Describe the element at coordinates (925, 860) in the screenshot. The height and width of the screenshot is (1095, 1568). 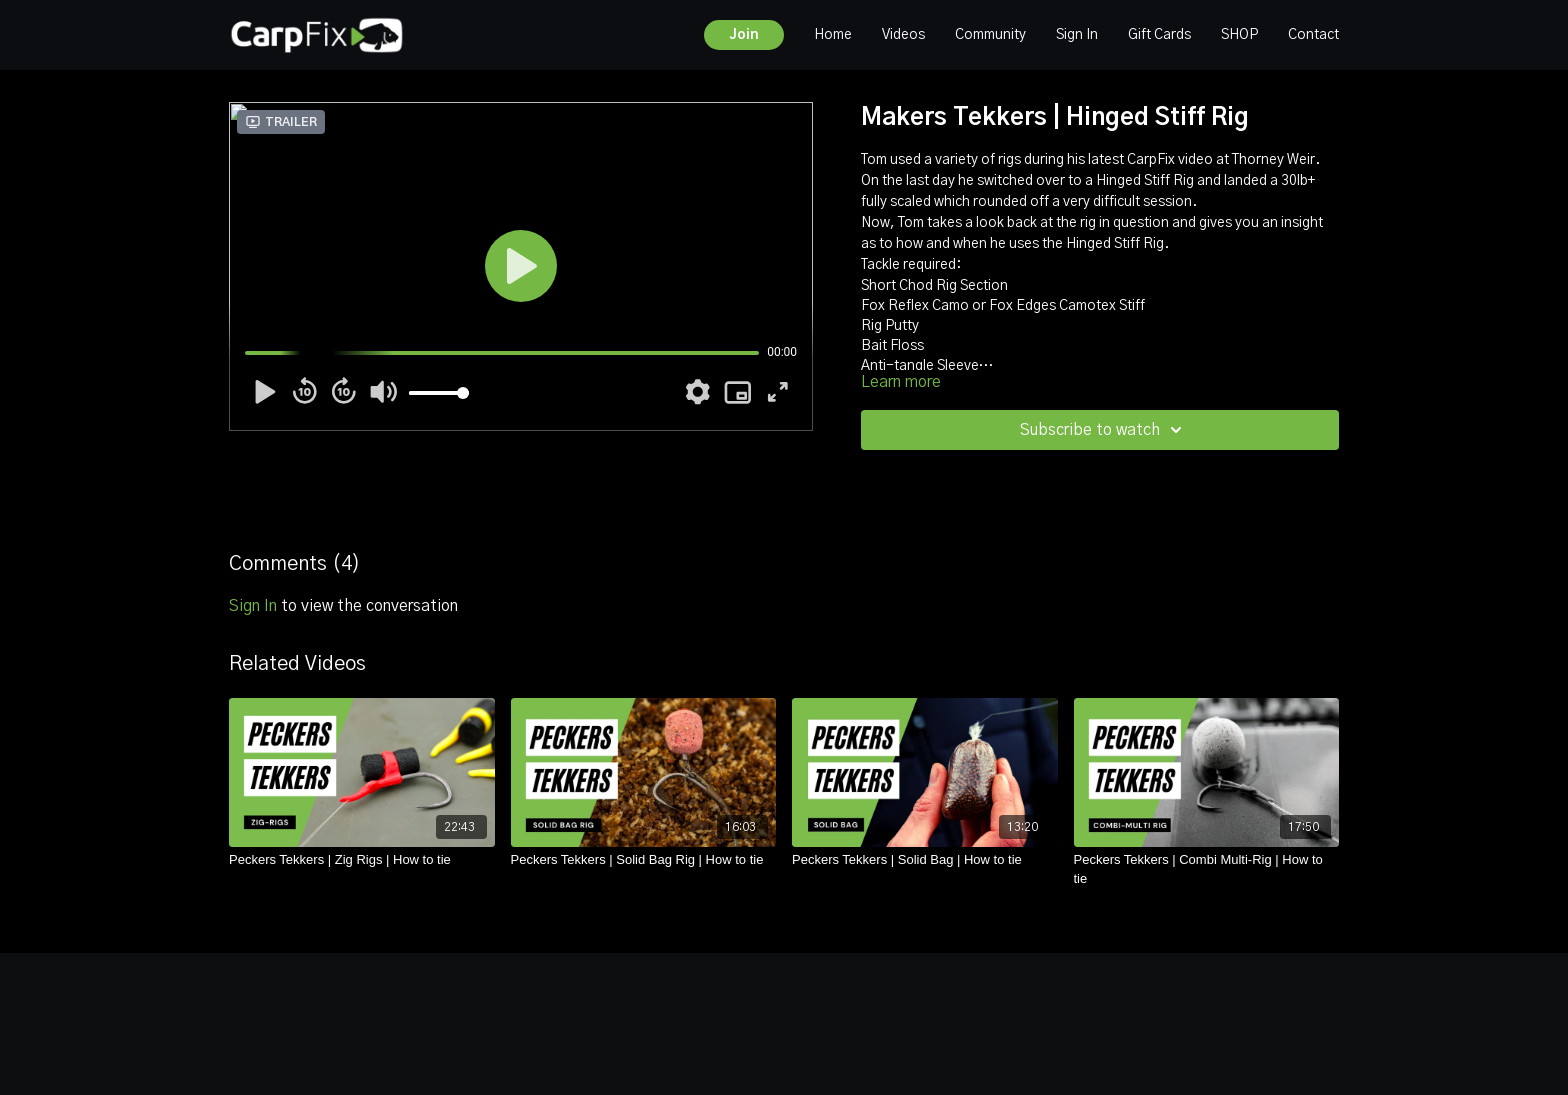
I see `[Peckers Tekkers | Solid Bag | How to tie]` at that location.